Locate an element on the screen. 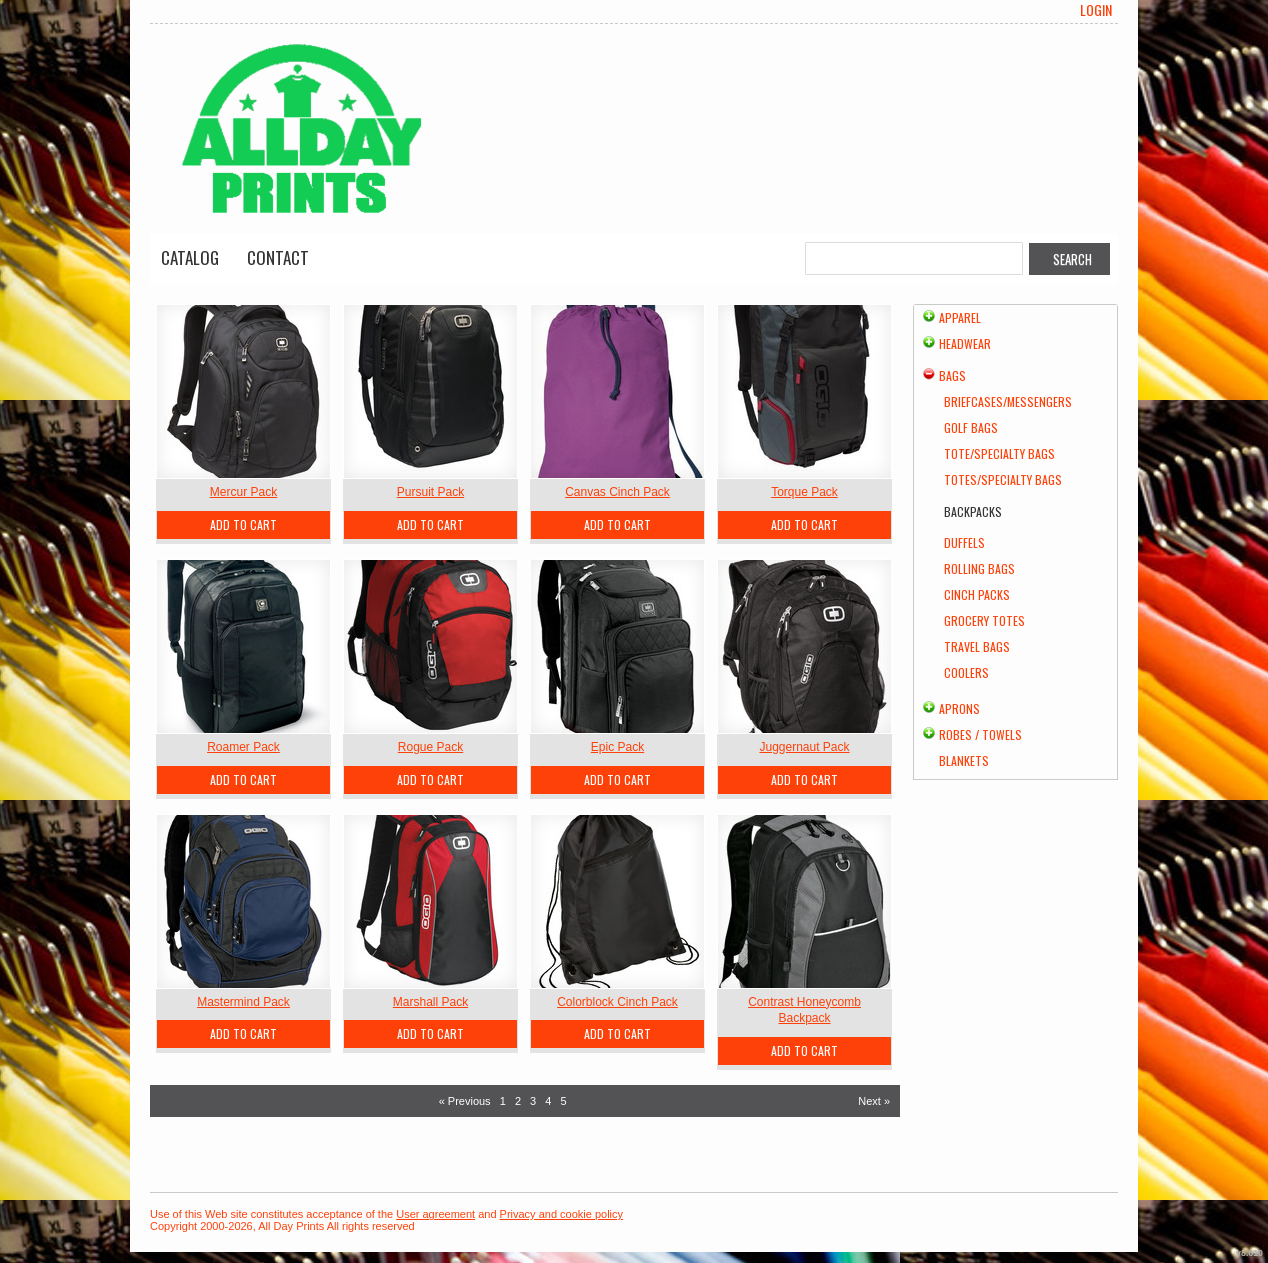  Pursuit Pack is located at coordinates (430, 492).